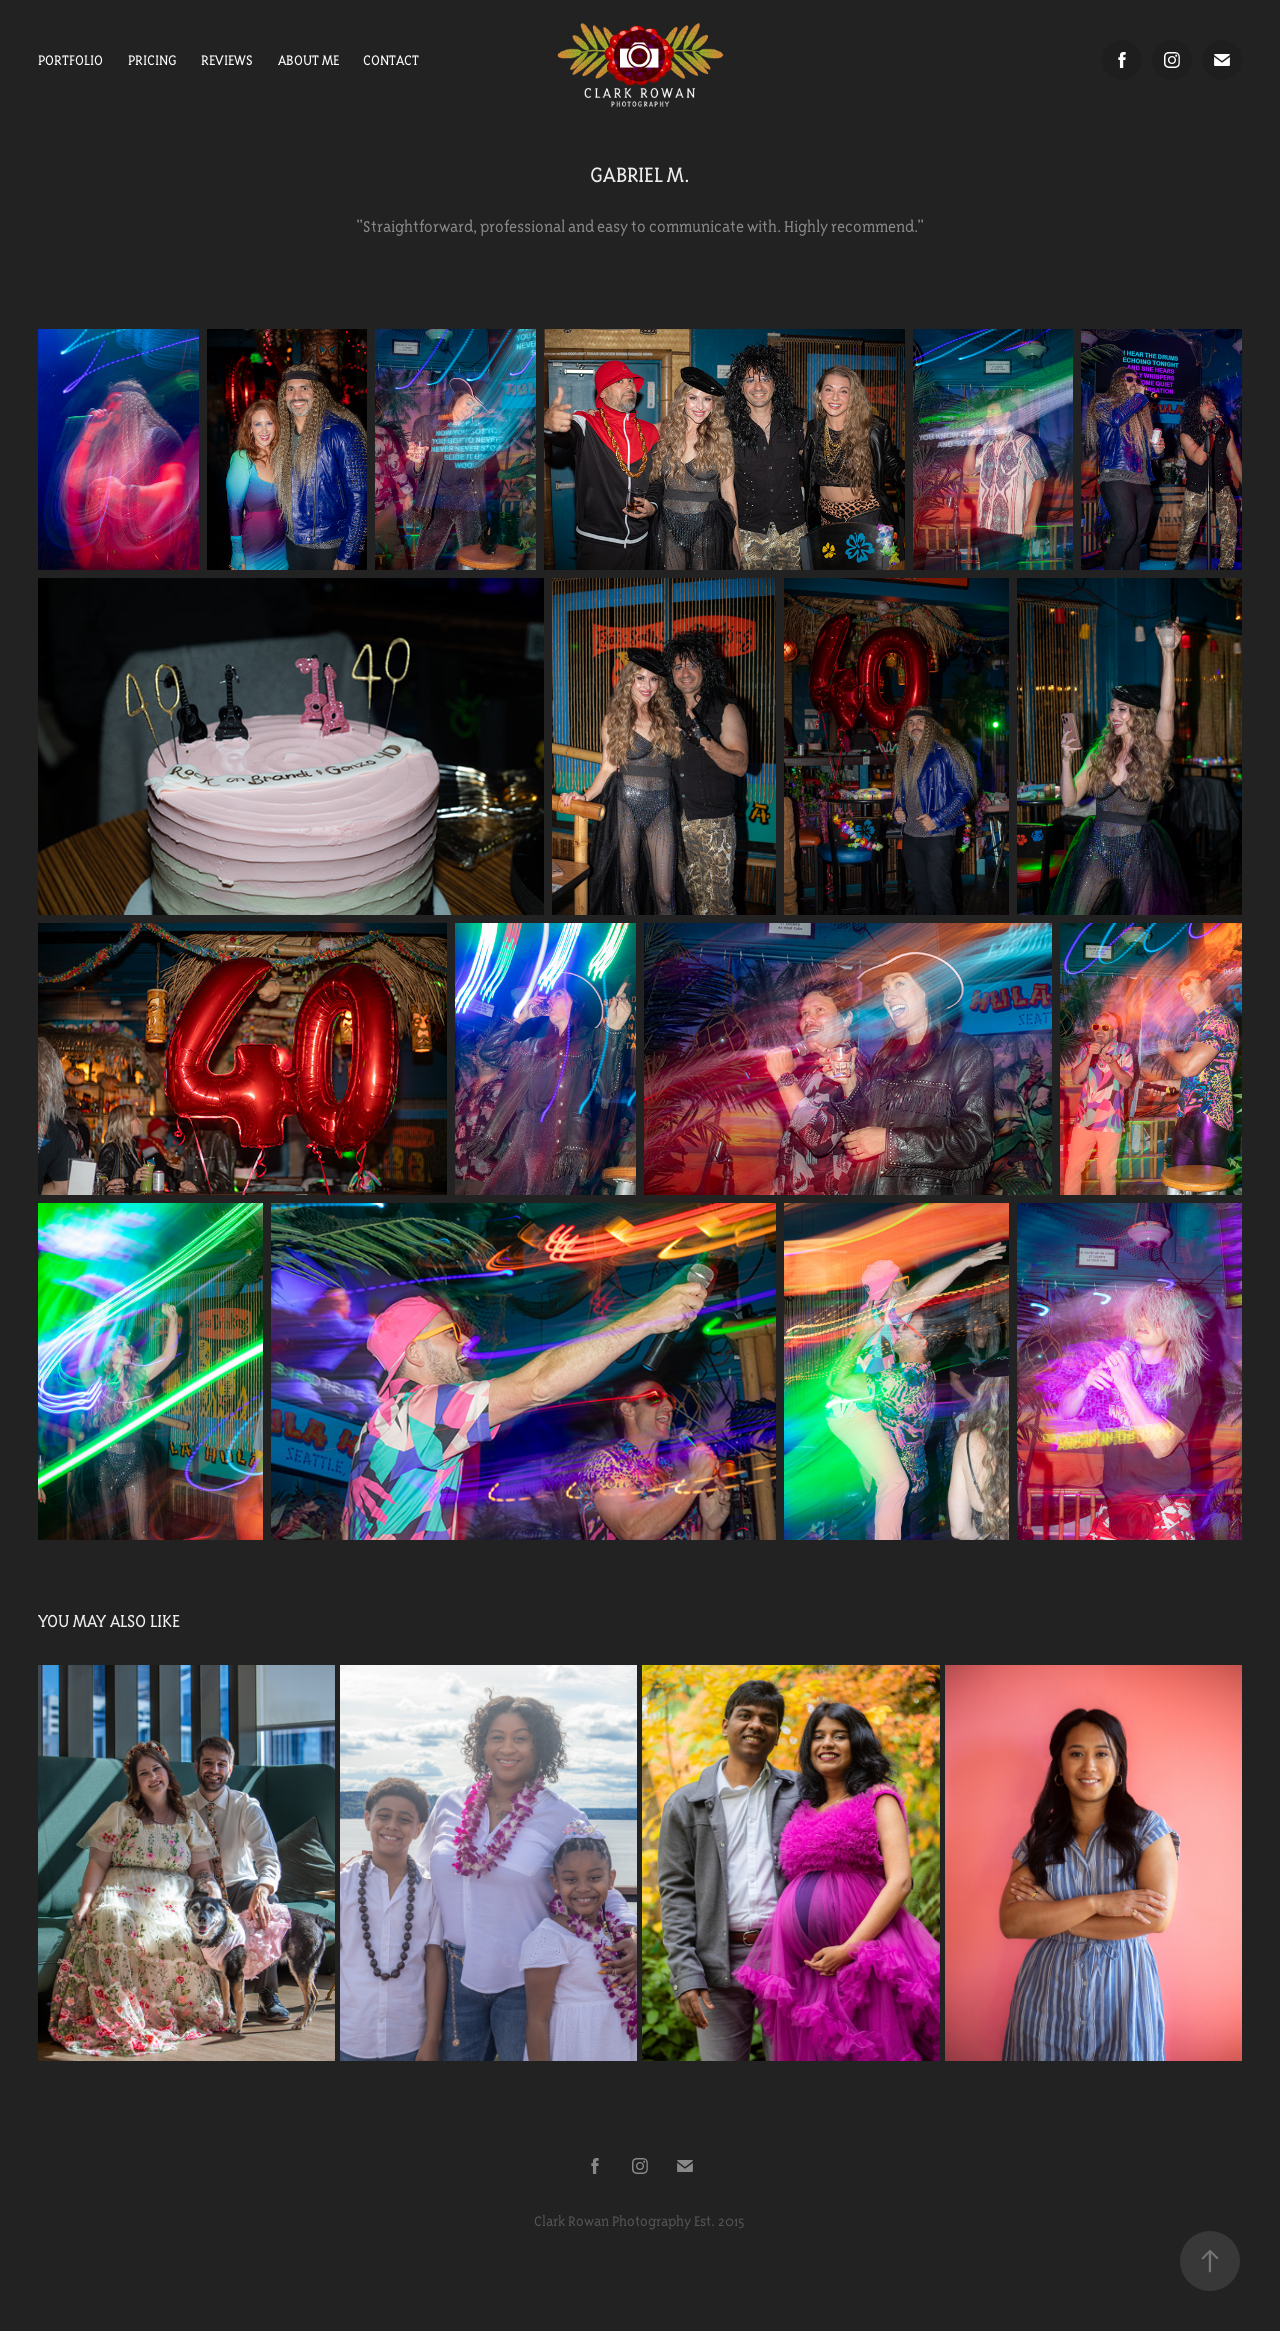  Describe the element at coordinates (391, 60) in the screenshot. I see `Contact` at that location.